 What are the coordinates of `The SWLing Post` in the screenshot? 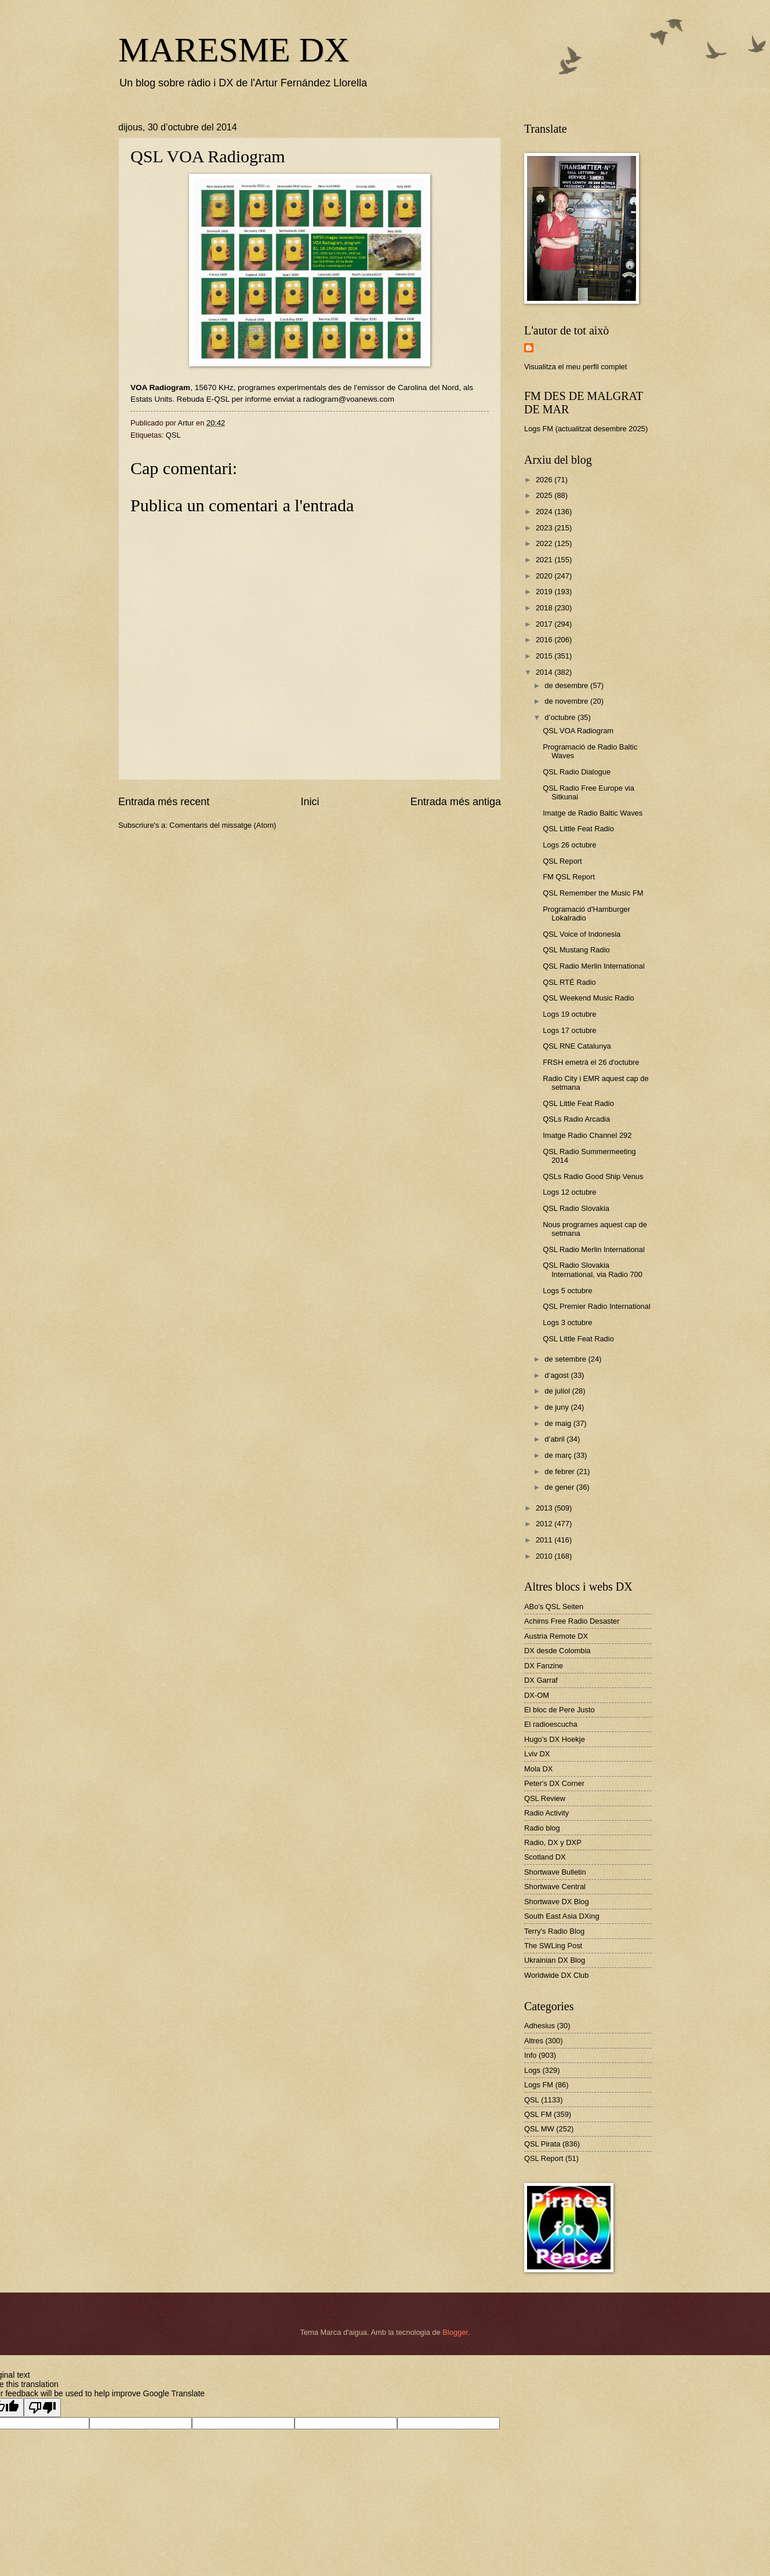 It's located at (553, 1945).